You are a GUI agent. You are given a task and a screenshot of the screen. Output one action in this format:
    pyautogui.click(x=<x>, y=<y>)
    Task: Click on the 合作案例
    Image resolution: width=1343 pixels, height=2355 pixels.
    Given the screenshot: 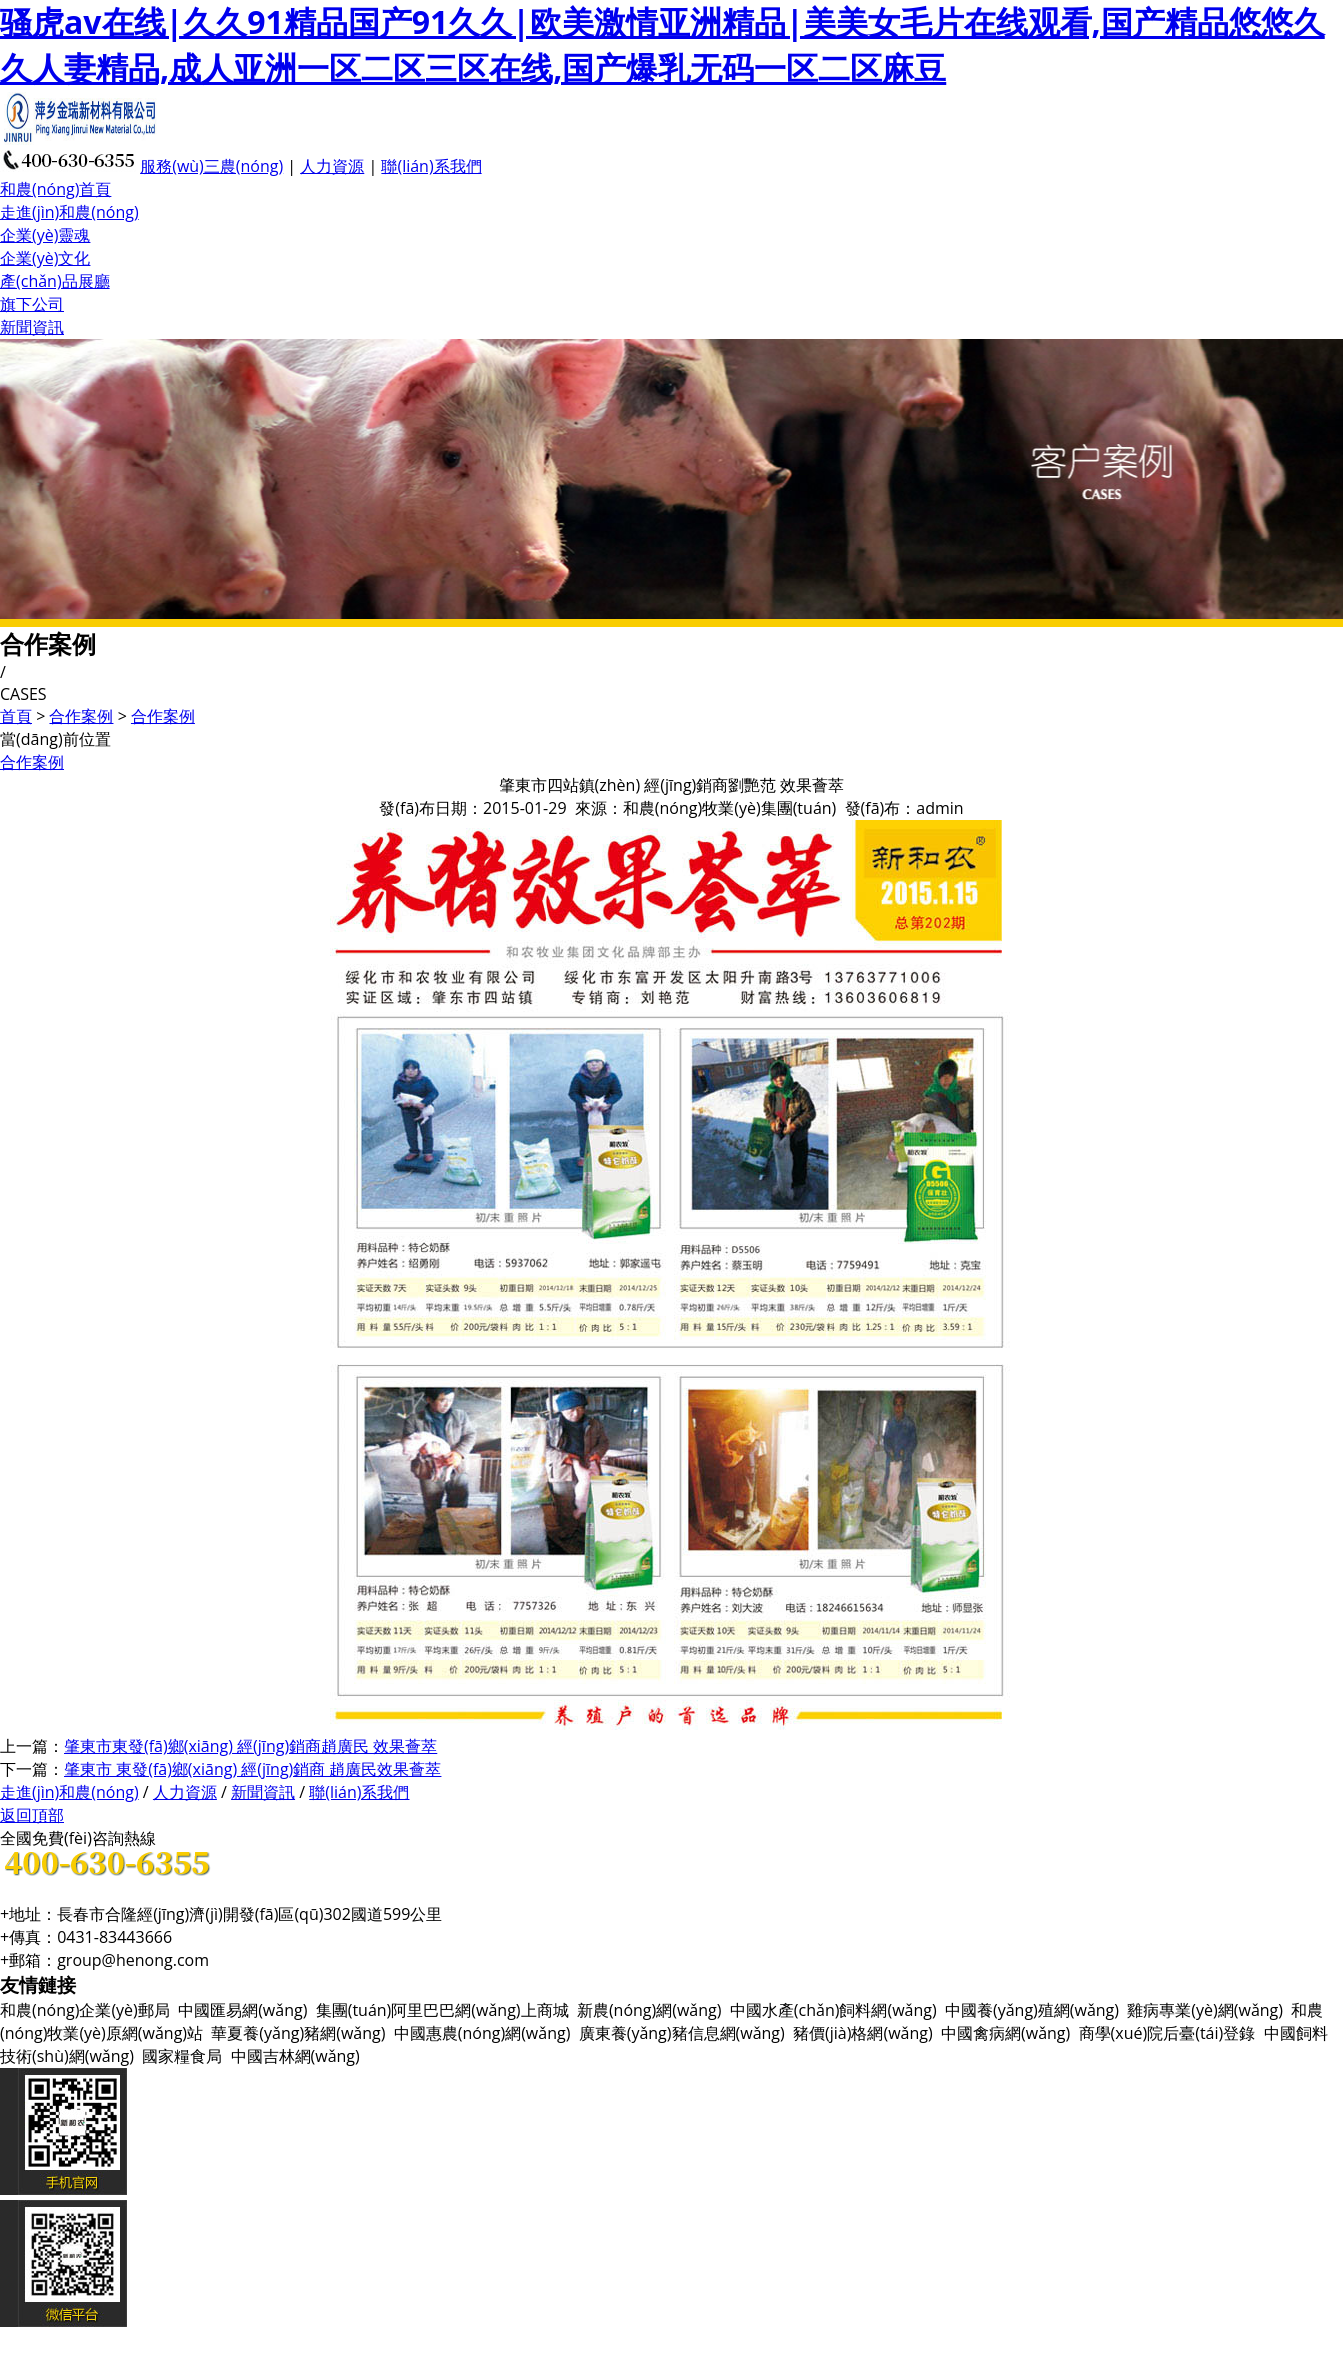 What is the action you would take?
    pyautogui.click(x=81, y=716)
    